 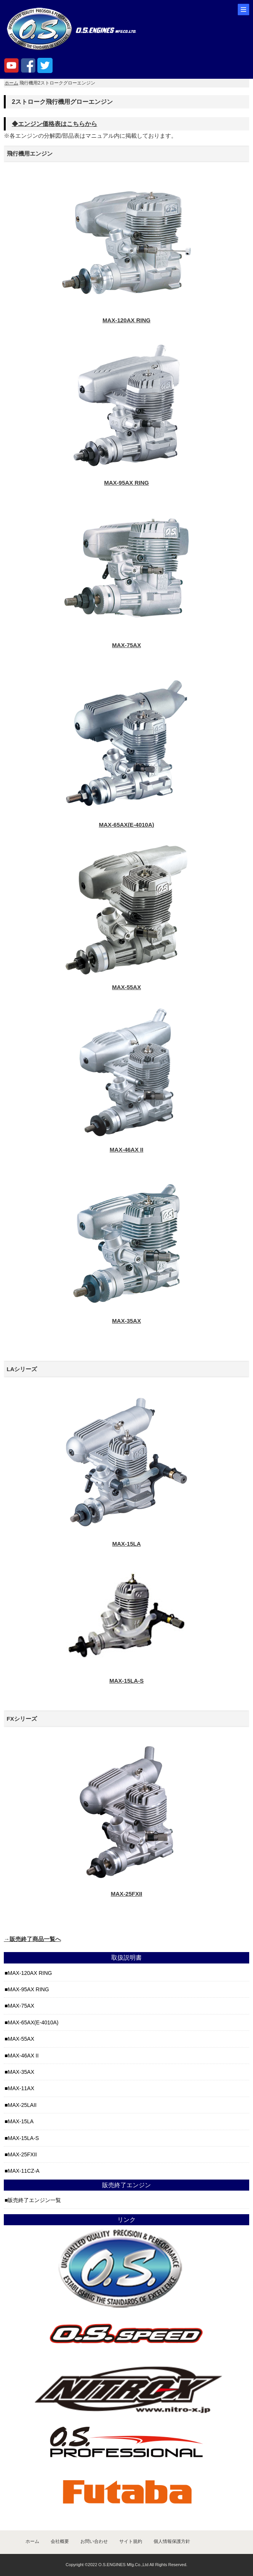 I want to click on MAX-25LAII, so click(x=22, y=2105).